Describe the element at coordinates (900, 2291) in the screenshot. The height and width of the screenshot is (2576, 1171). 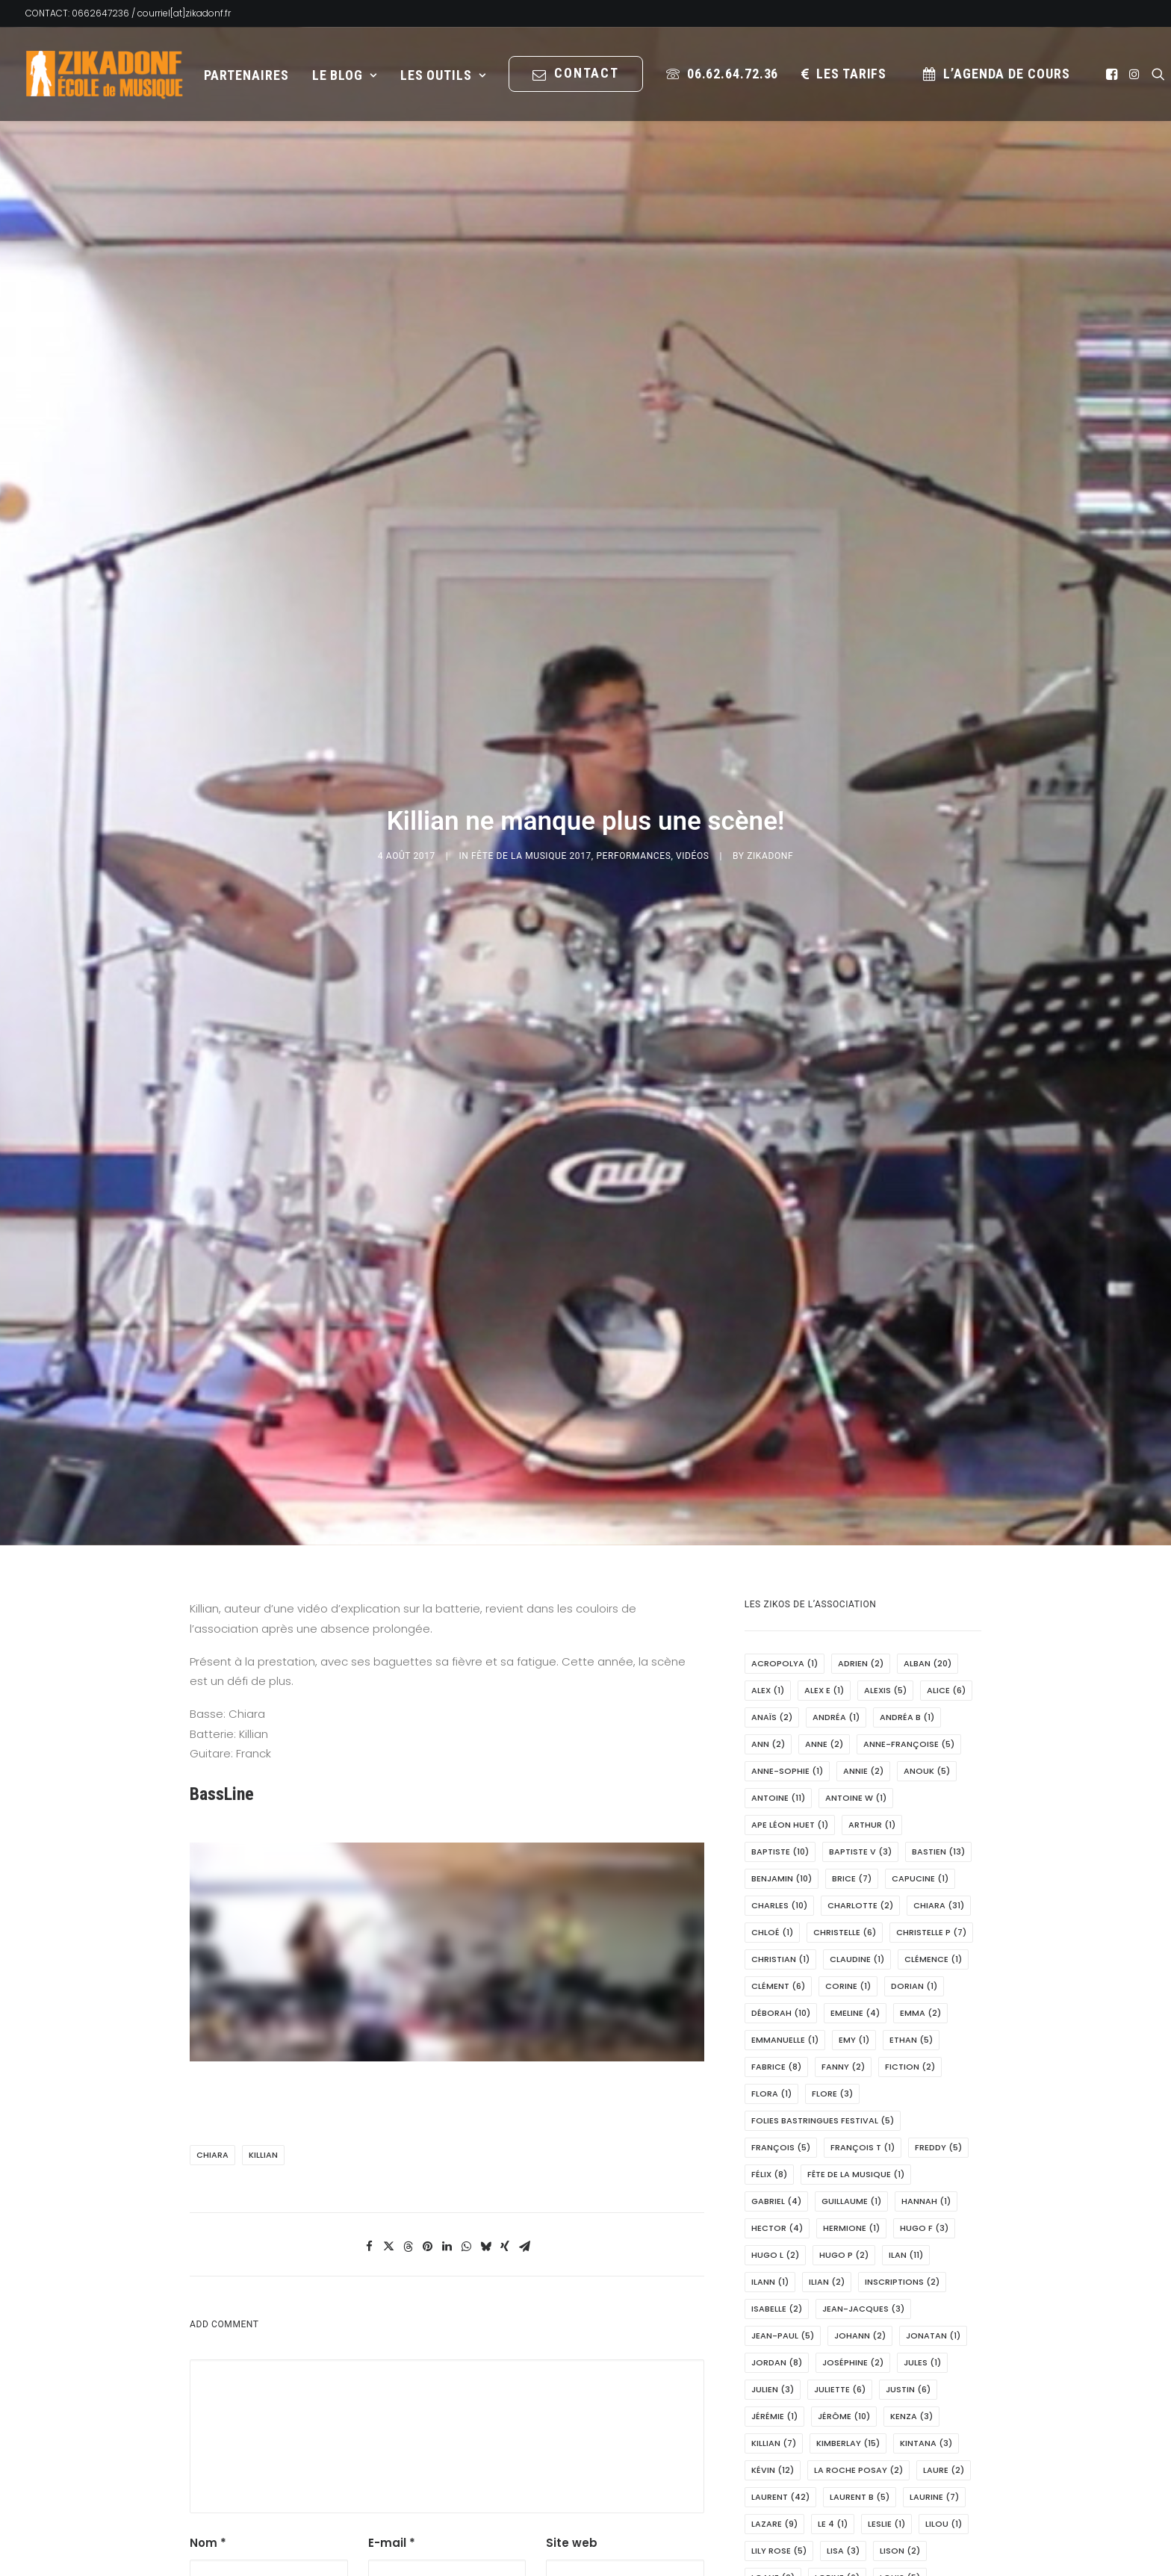
I see `Lison [Lison (2 éléments)]` at that location.